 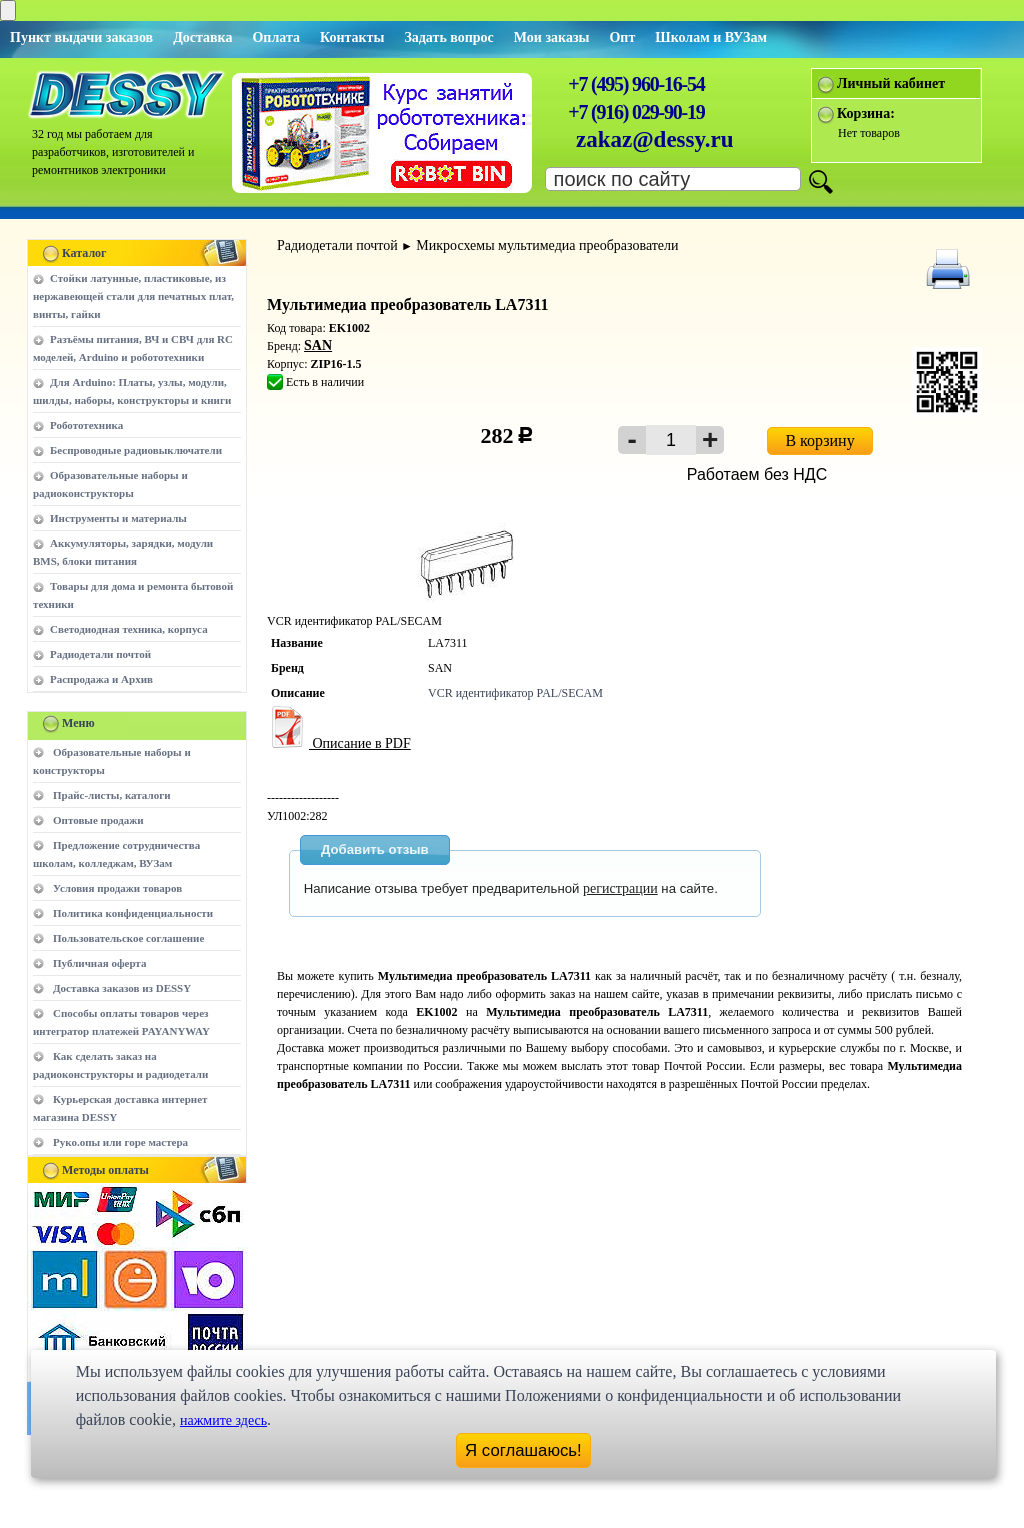 I want to click on +7 (916) 029-90-19, so click(x=636, y=112).